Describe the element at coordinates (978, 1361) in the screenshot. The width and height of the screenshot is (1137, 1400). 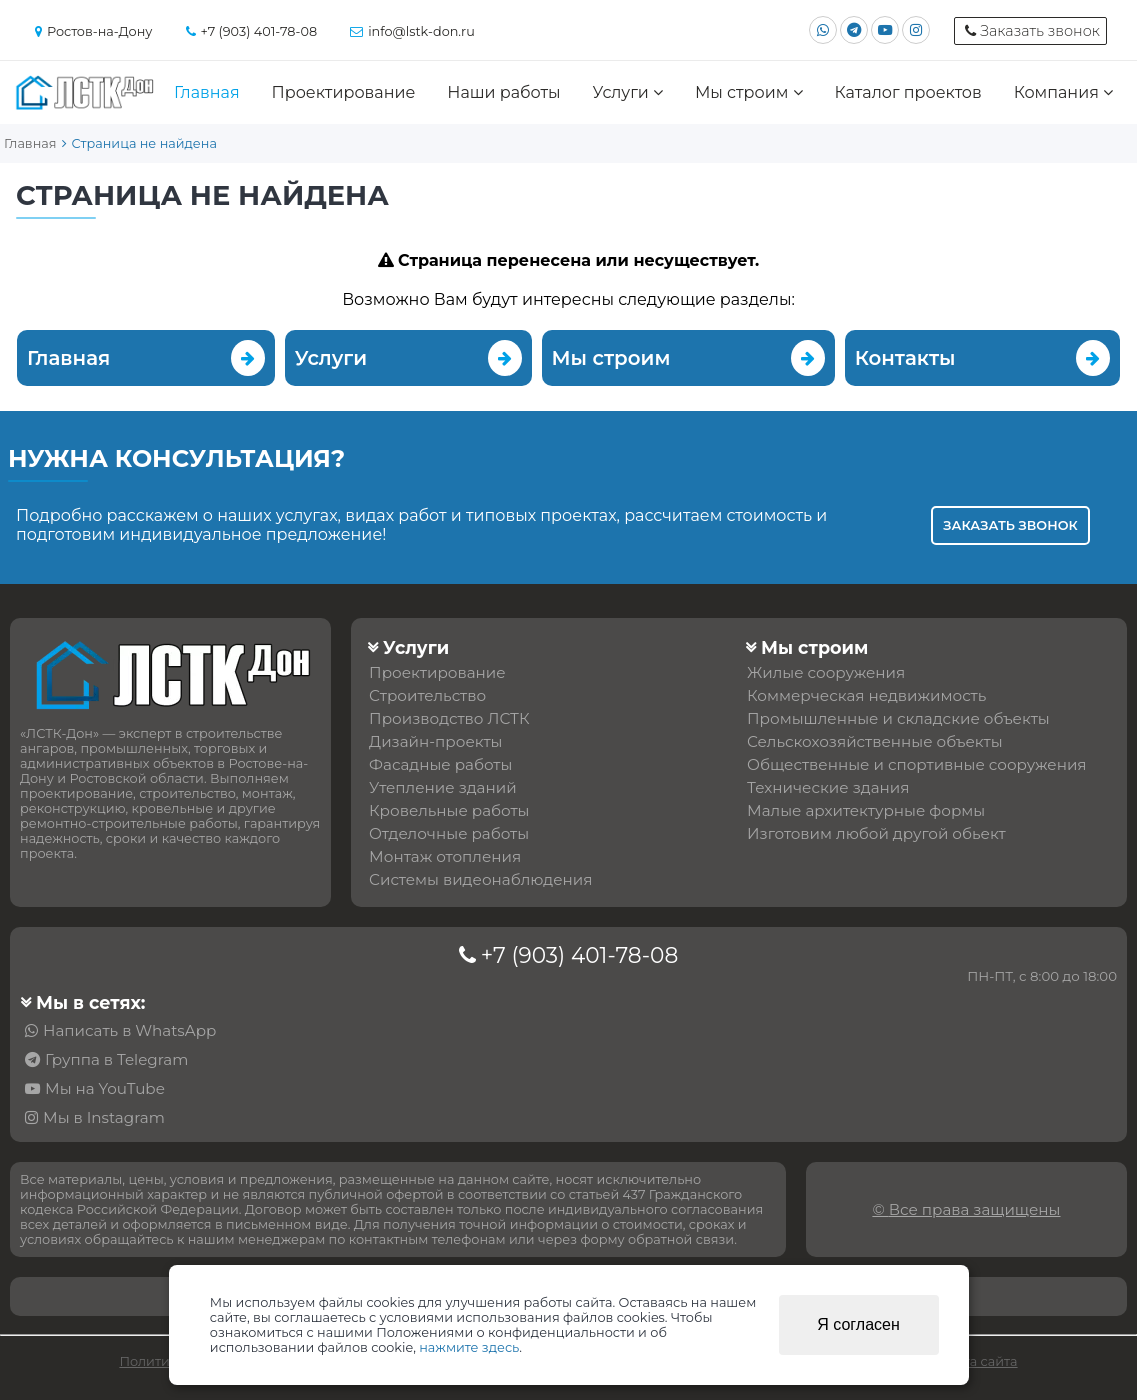
I see `Карта сайта` at that location.